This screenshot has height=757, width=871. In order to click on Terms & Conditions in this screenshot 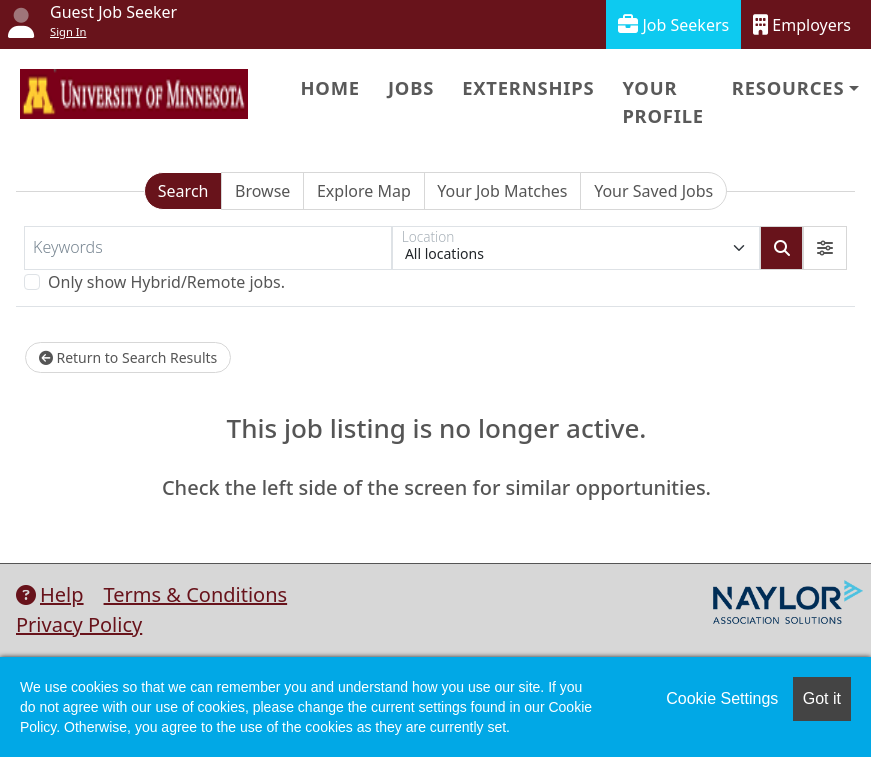, I will do `click(196, 594)`.